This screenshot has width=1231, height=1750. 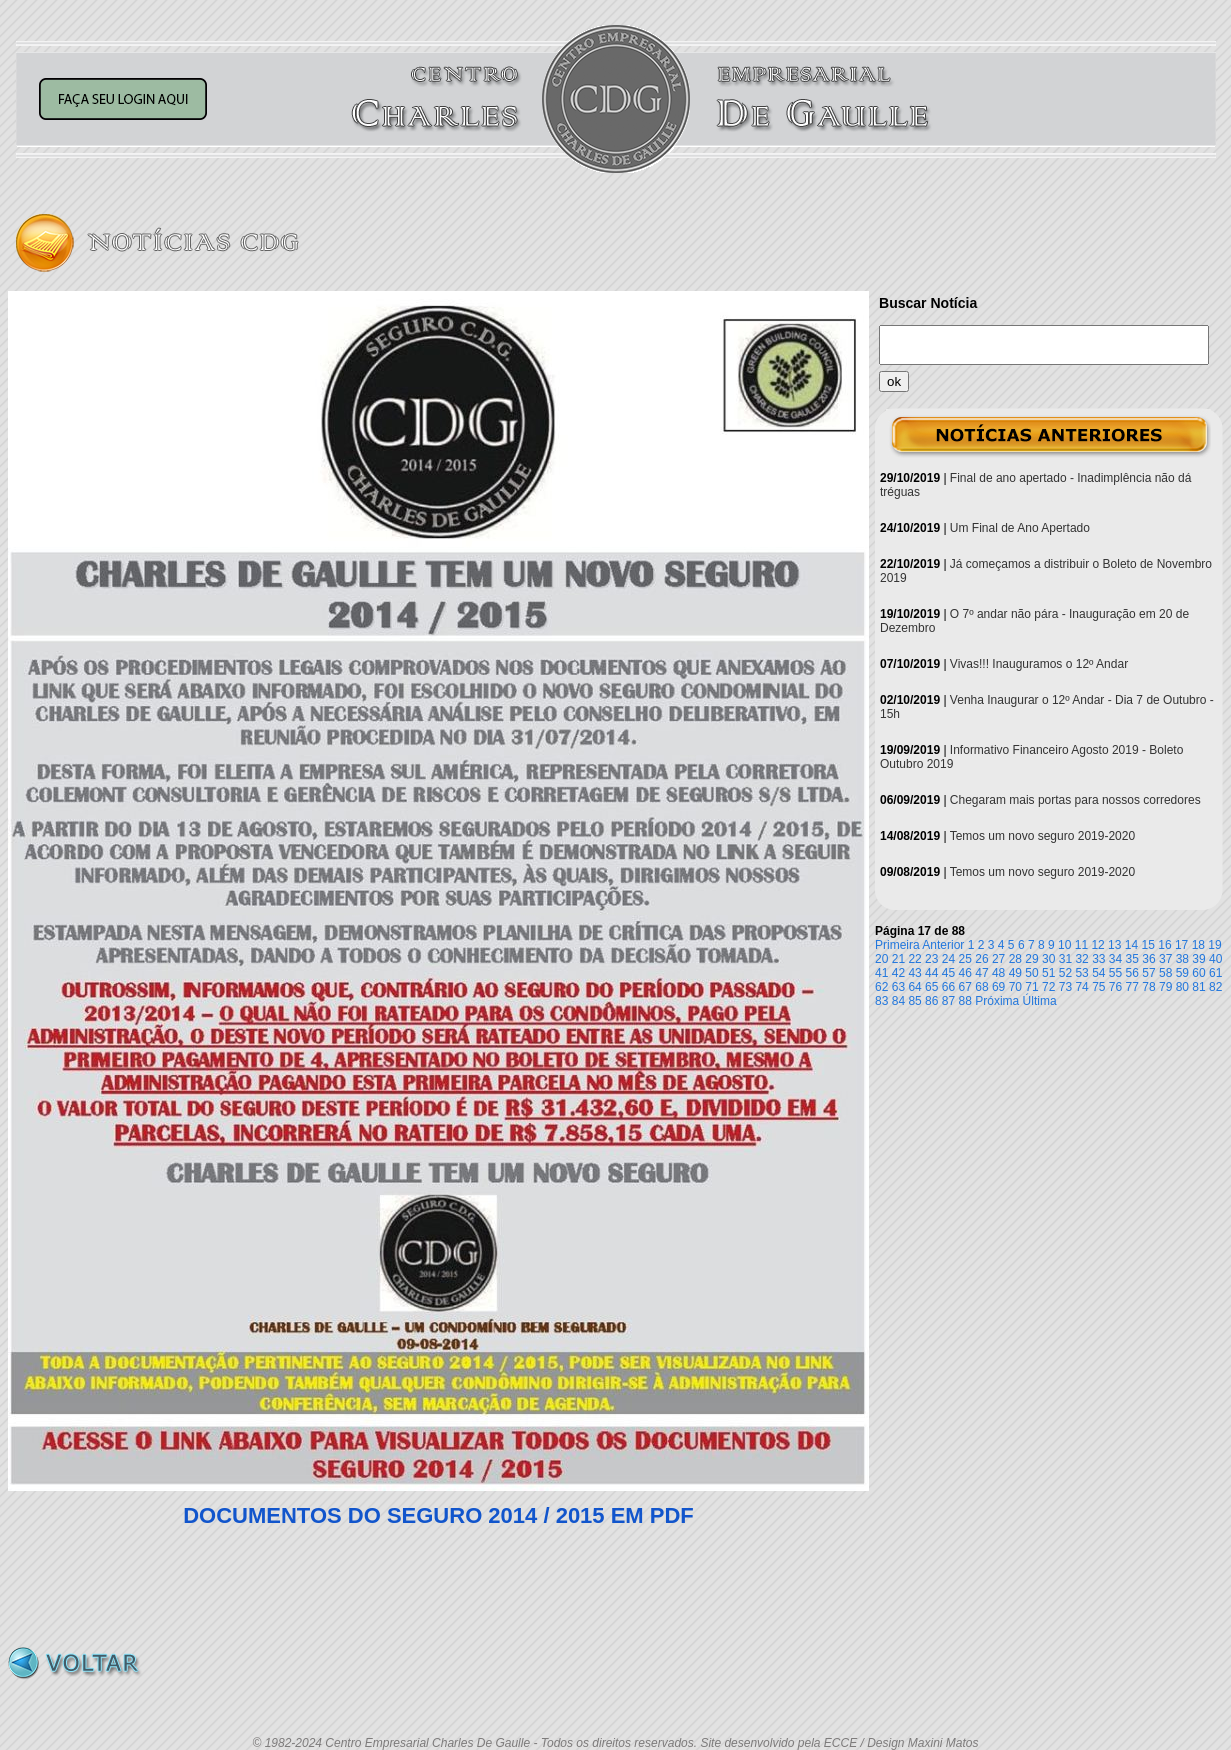 I want to click on 86, so click(x=931, y=1001).